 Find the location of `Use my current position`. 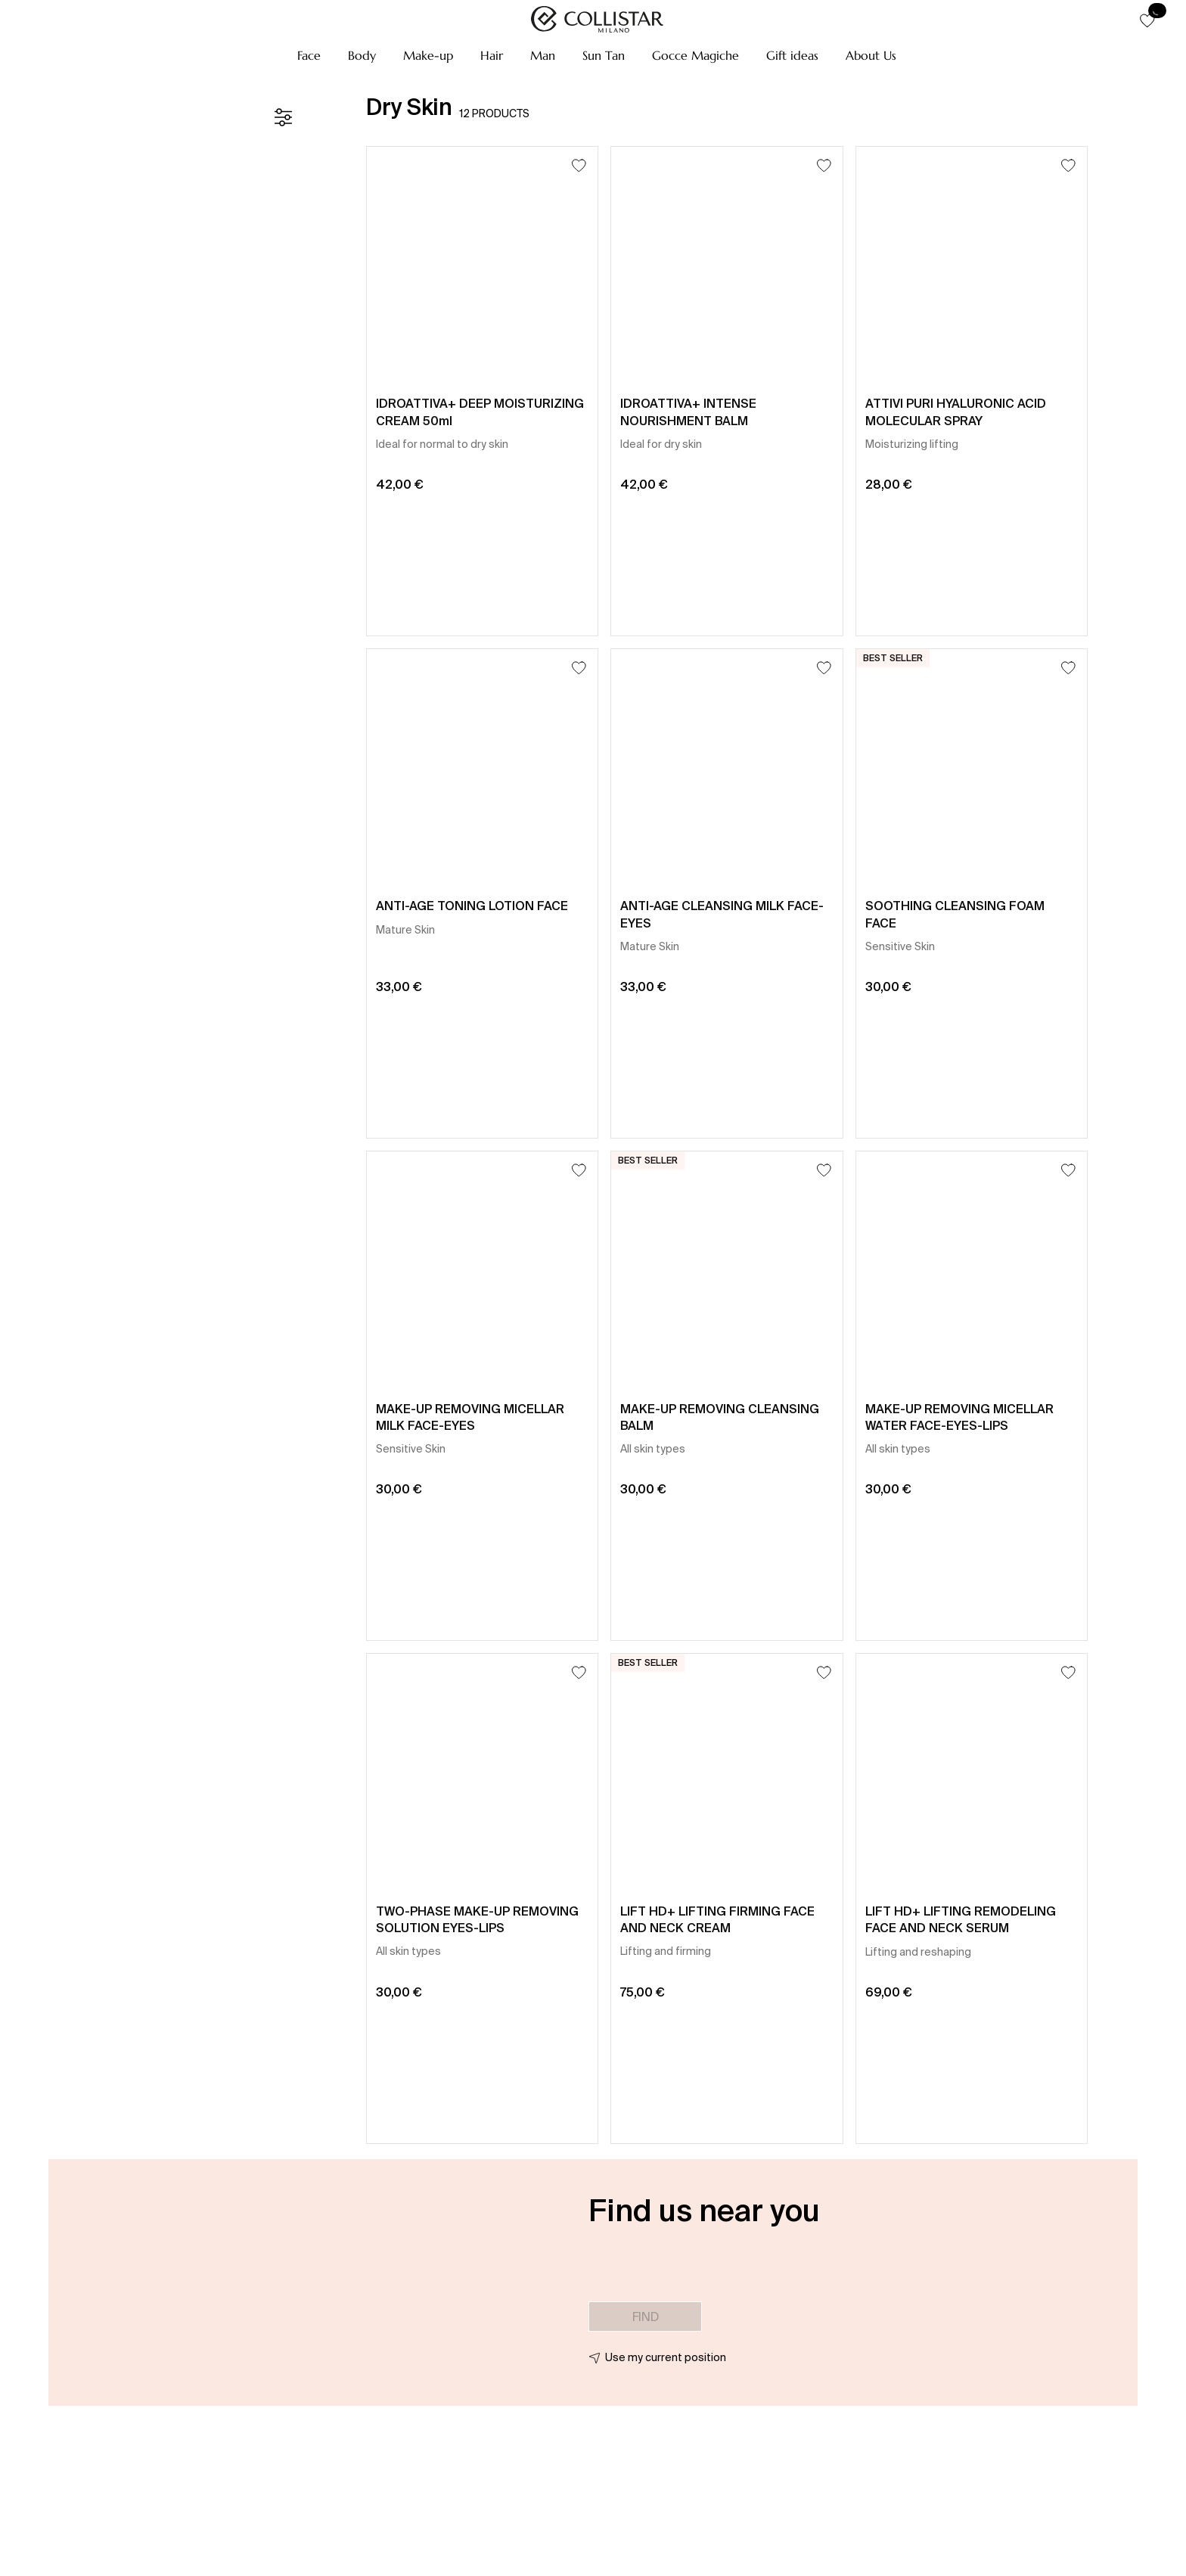

Use my current position is located at coordinates (665, 2357).